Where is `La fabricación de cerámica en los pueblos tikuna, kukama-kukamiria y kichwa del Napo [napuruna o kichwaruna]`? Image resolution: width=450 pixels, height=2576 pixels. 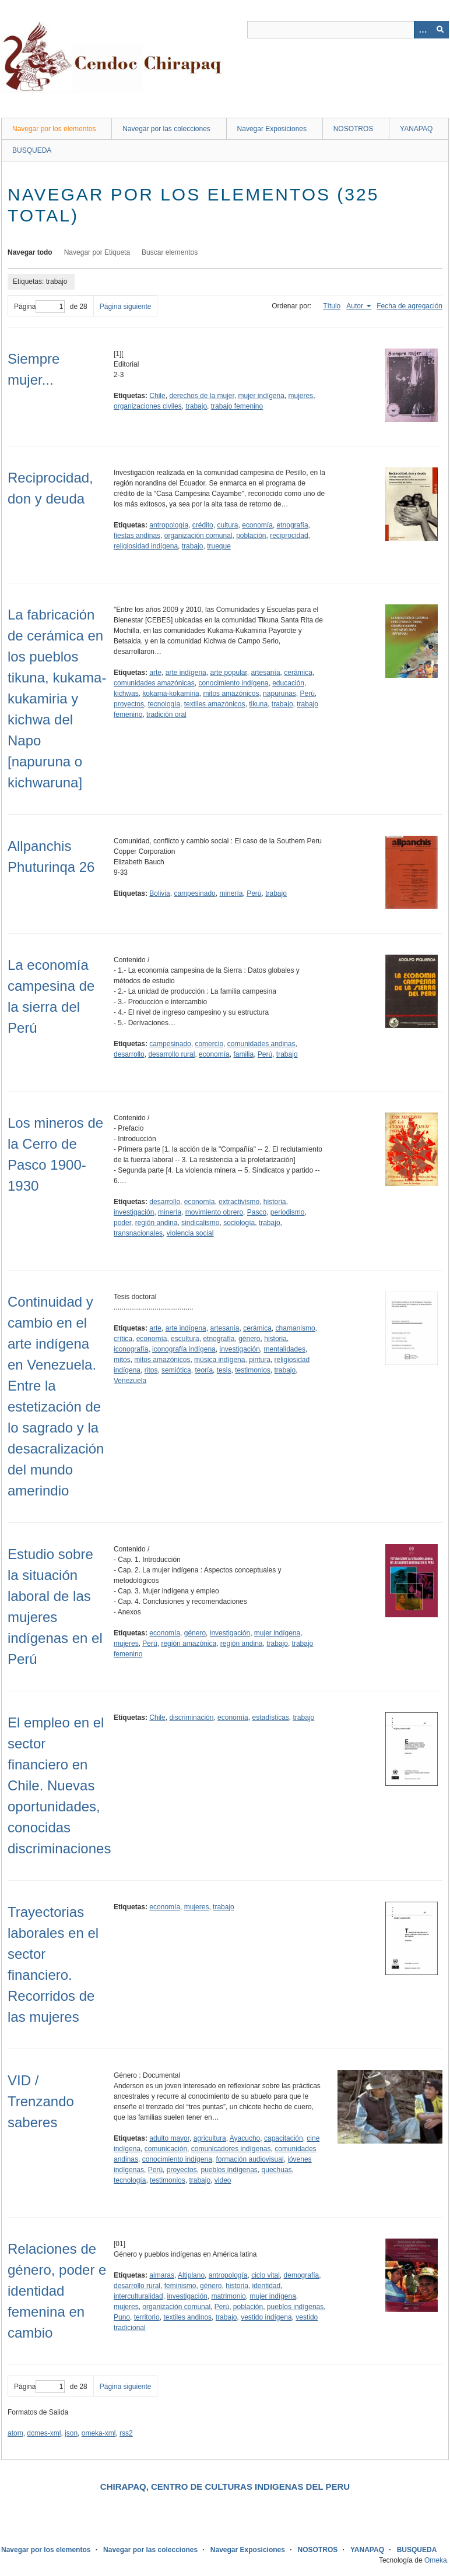 La fabricación de cerámica en los pueblos tikuna, kukama-kukamiria y kichwa del Napo [napuruna o kichwaruna] is located at coordinates (57, 698).